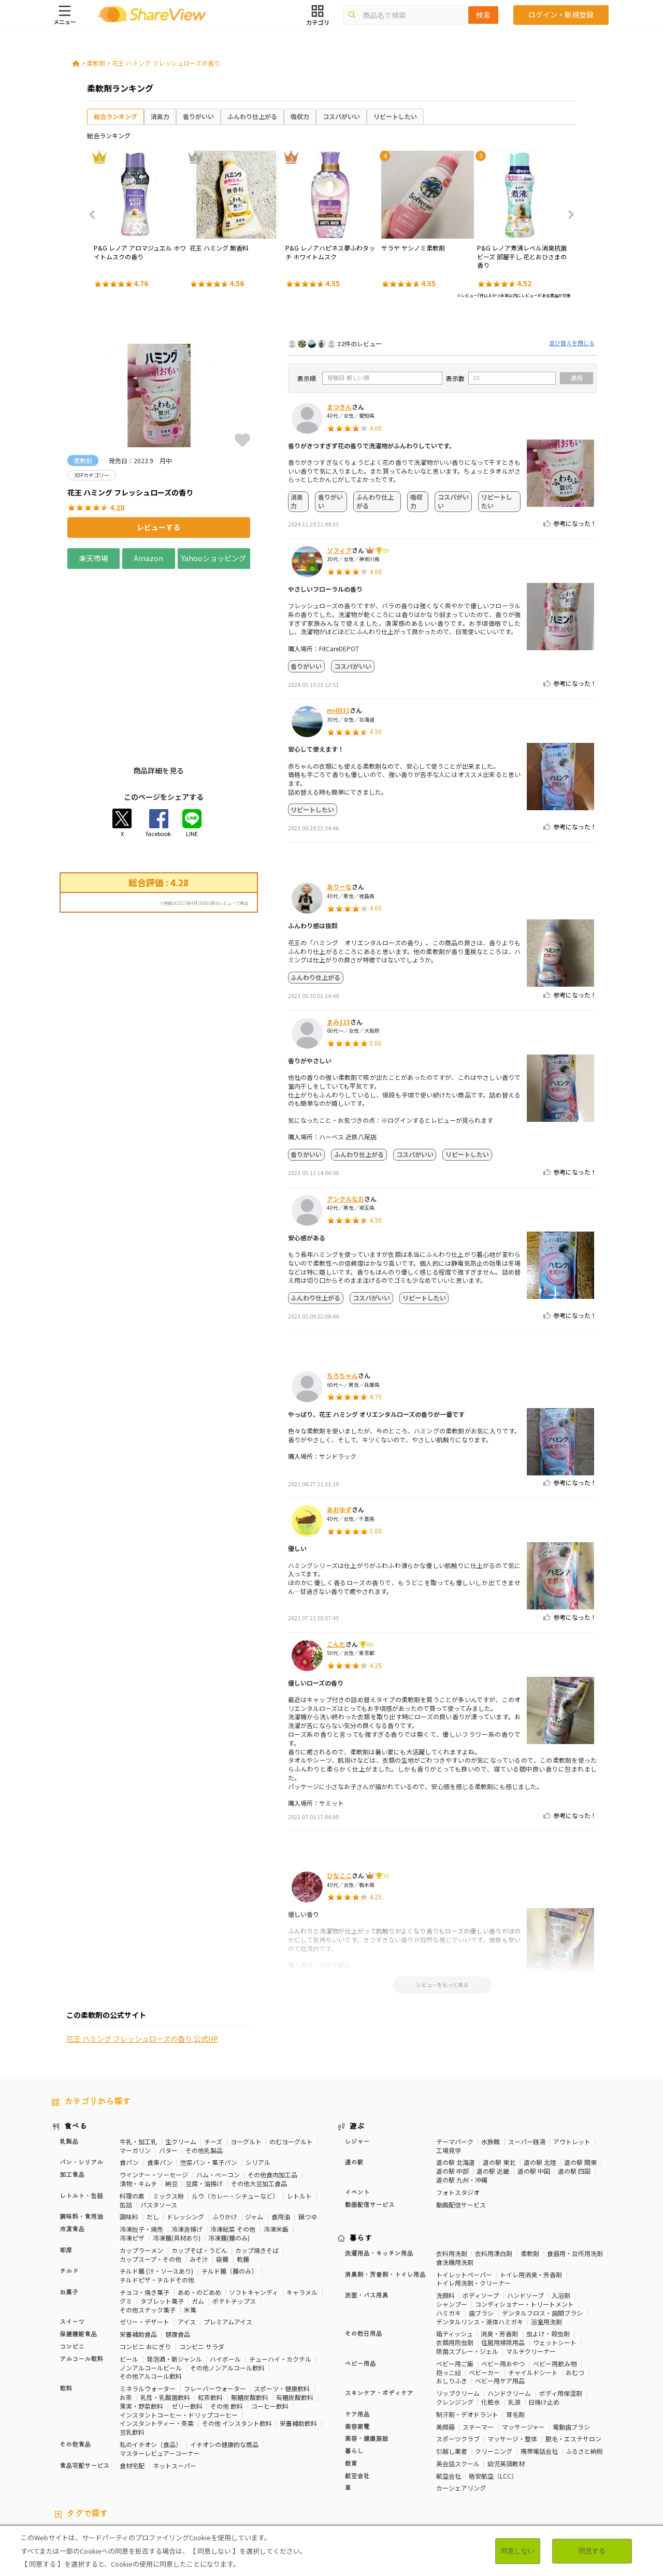 The height and width of the screenshot is (2576, 663). Describe the element at coordinates (280, 2139) in the screenshot. I see `食用油` at that location.